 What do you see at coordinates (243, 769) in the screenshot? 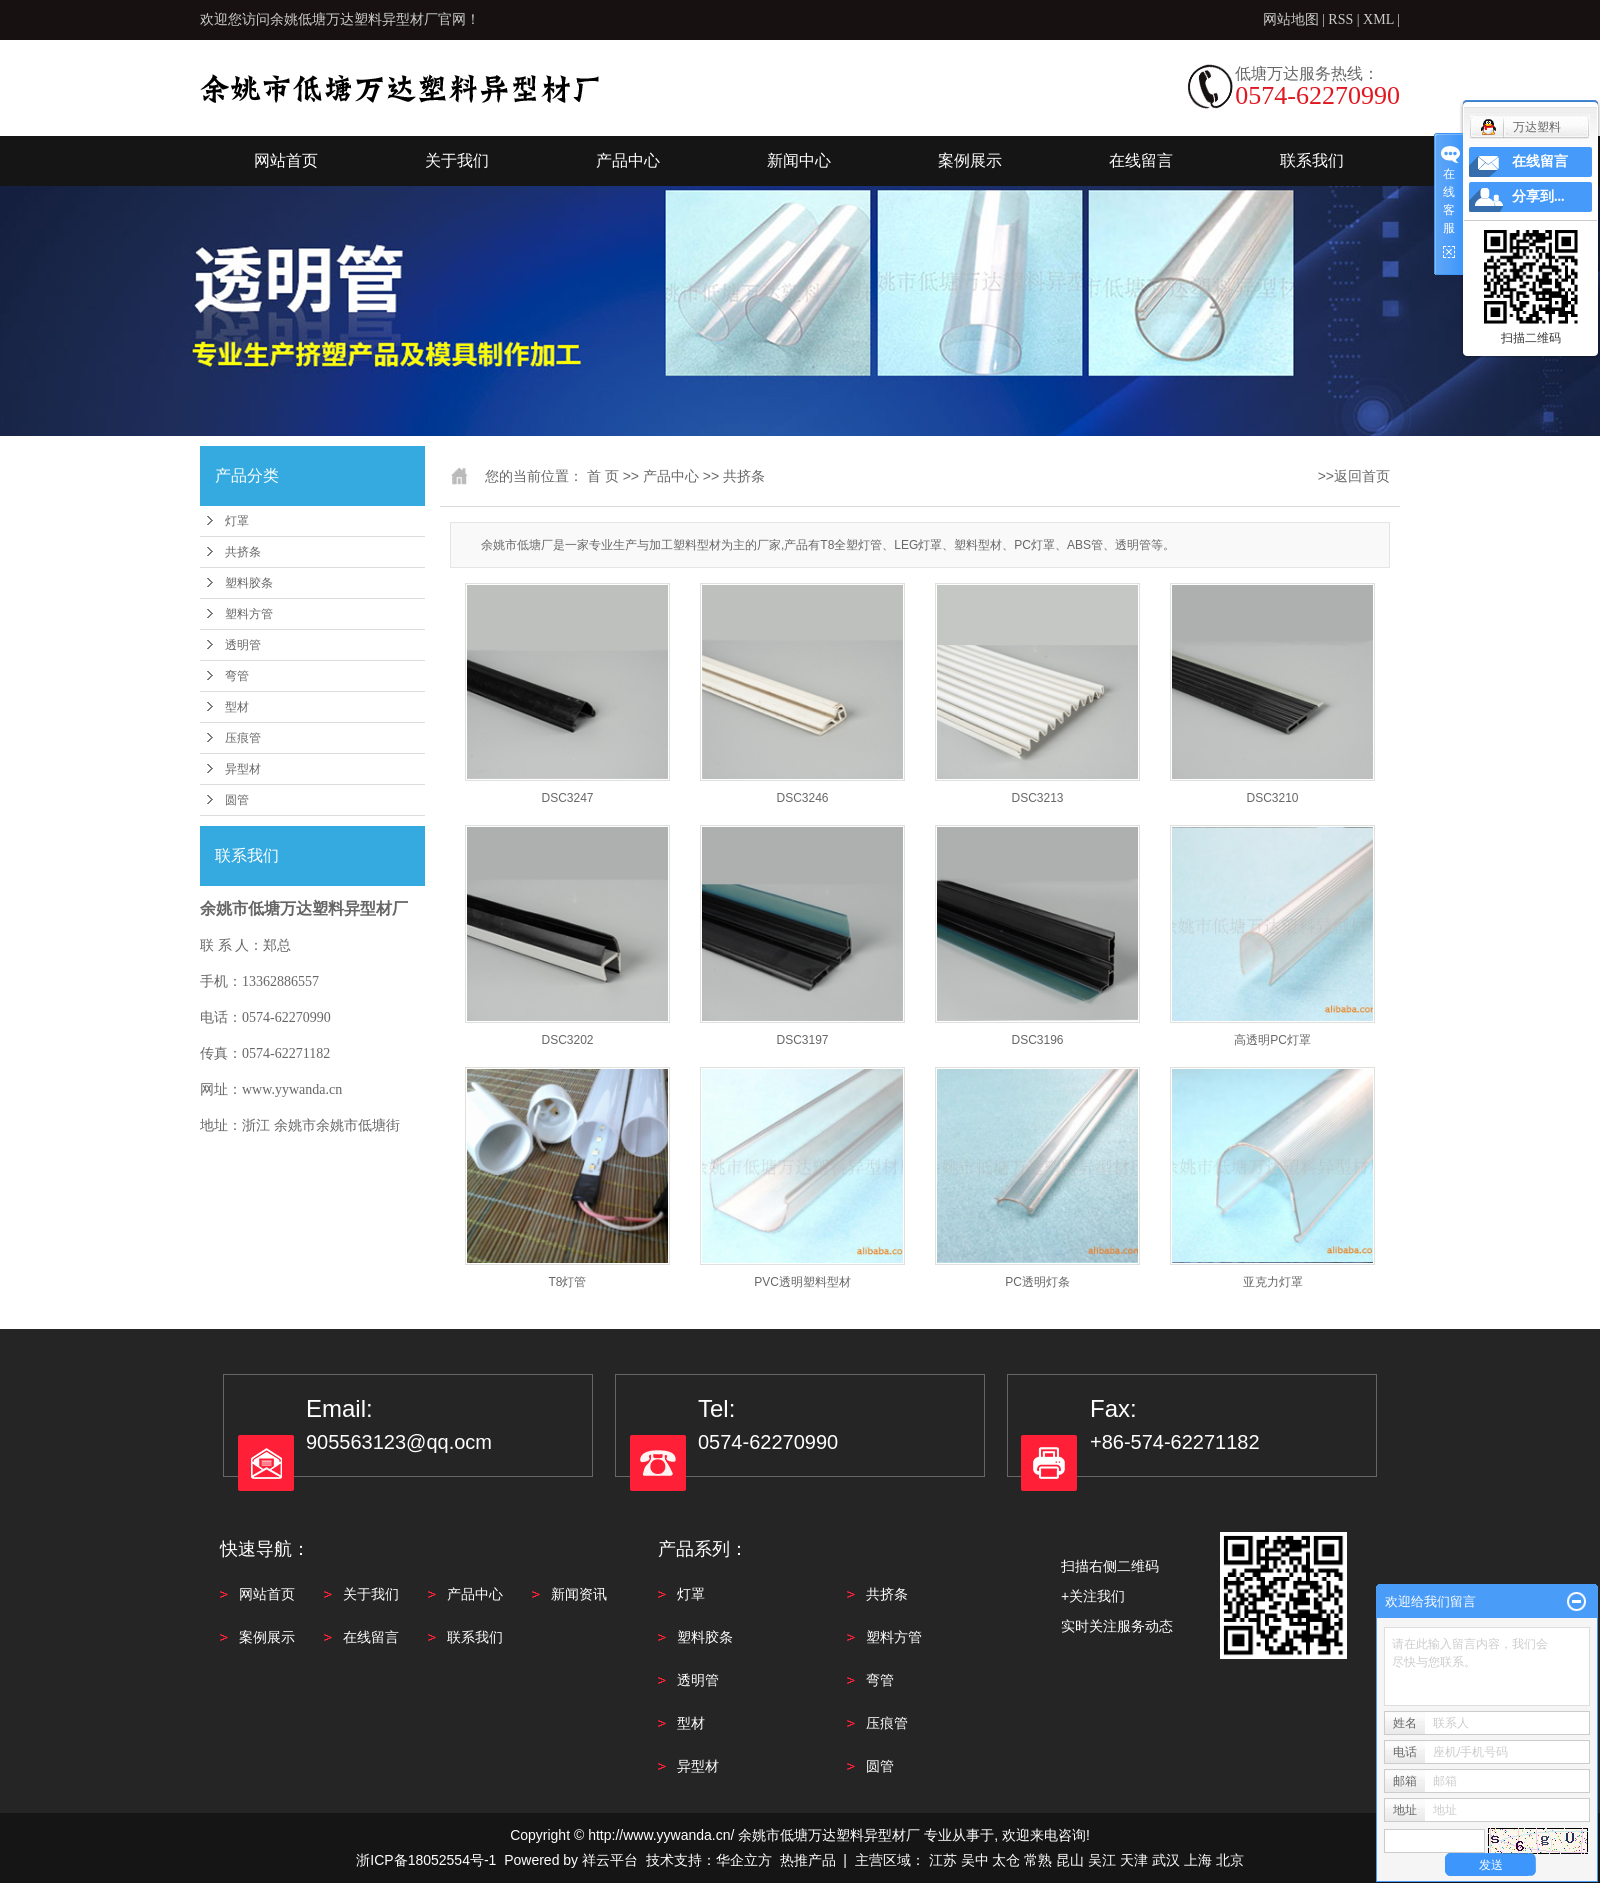
I see `异型材` at bounding box center [243, 769].